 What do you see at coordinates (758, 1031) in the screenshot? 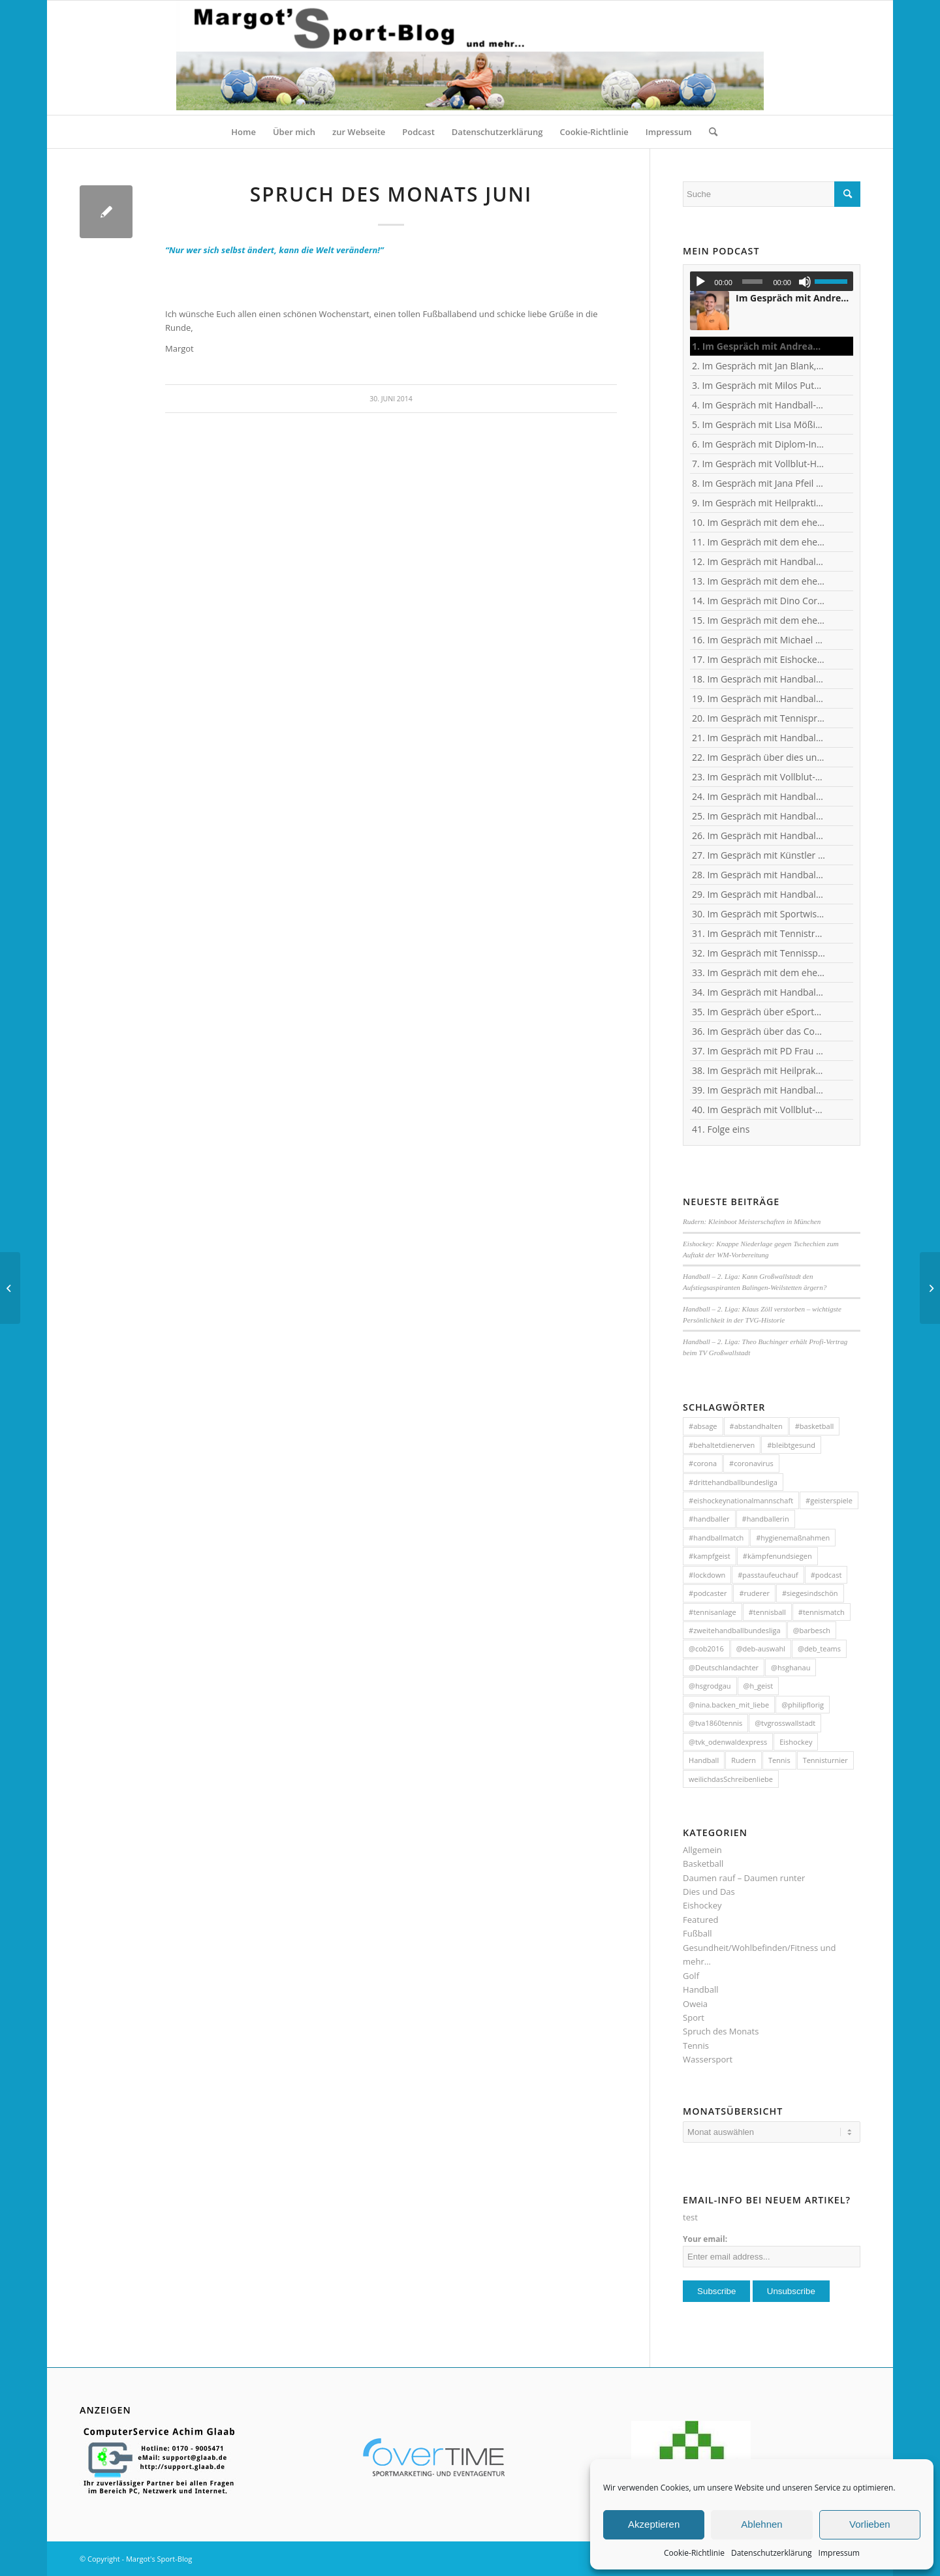
I see `36. Im Gespräch über das Corona-Virus mit Heilpraktikerin Angelika Rüdel` at bounding box center [758, 1031].